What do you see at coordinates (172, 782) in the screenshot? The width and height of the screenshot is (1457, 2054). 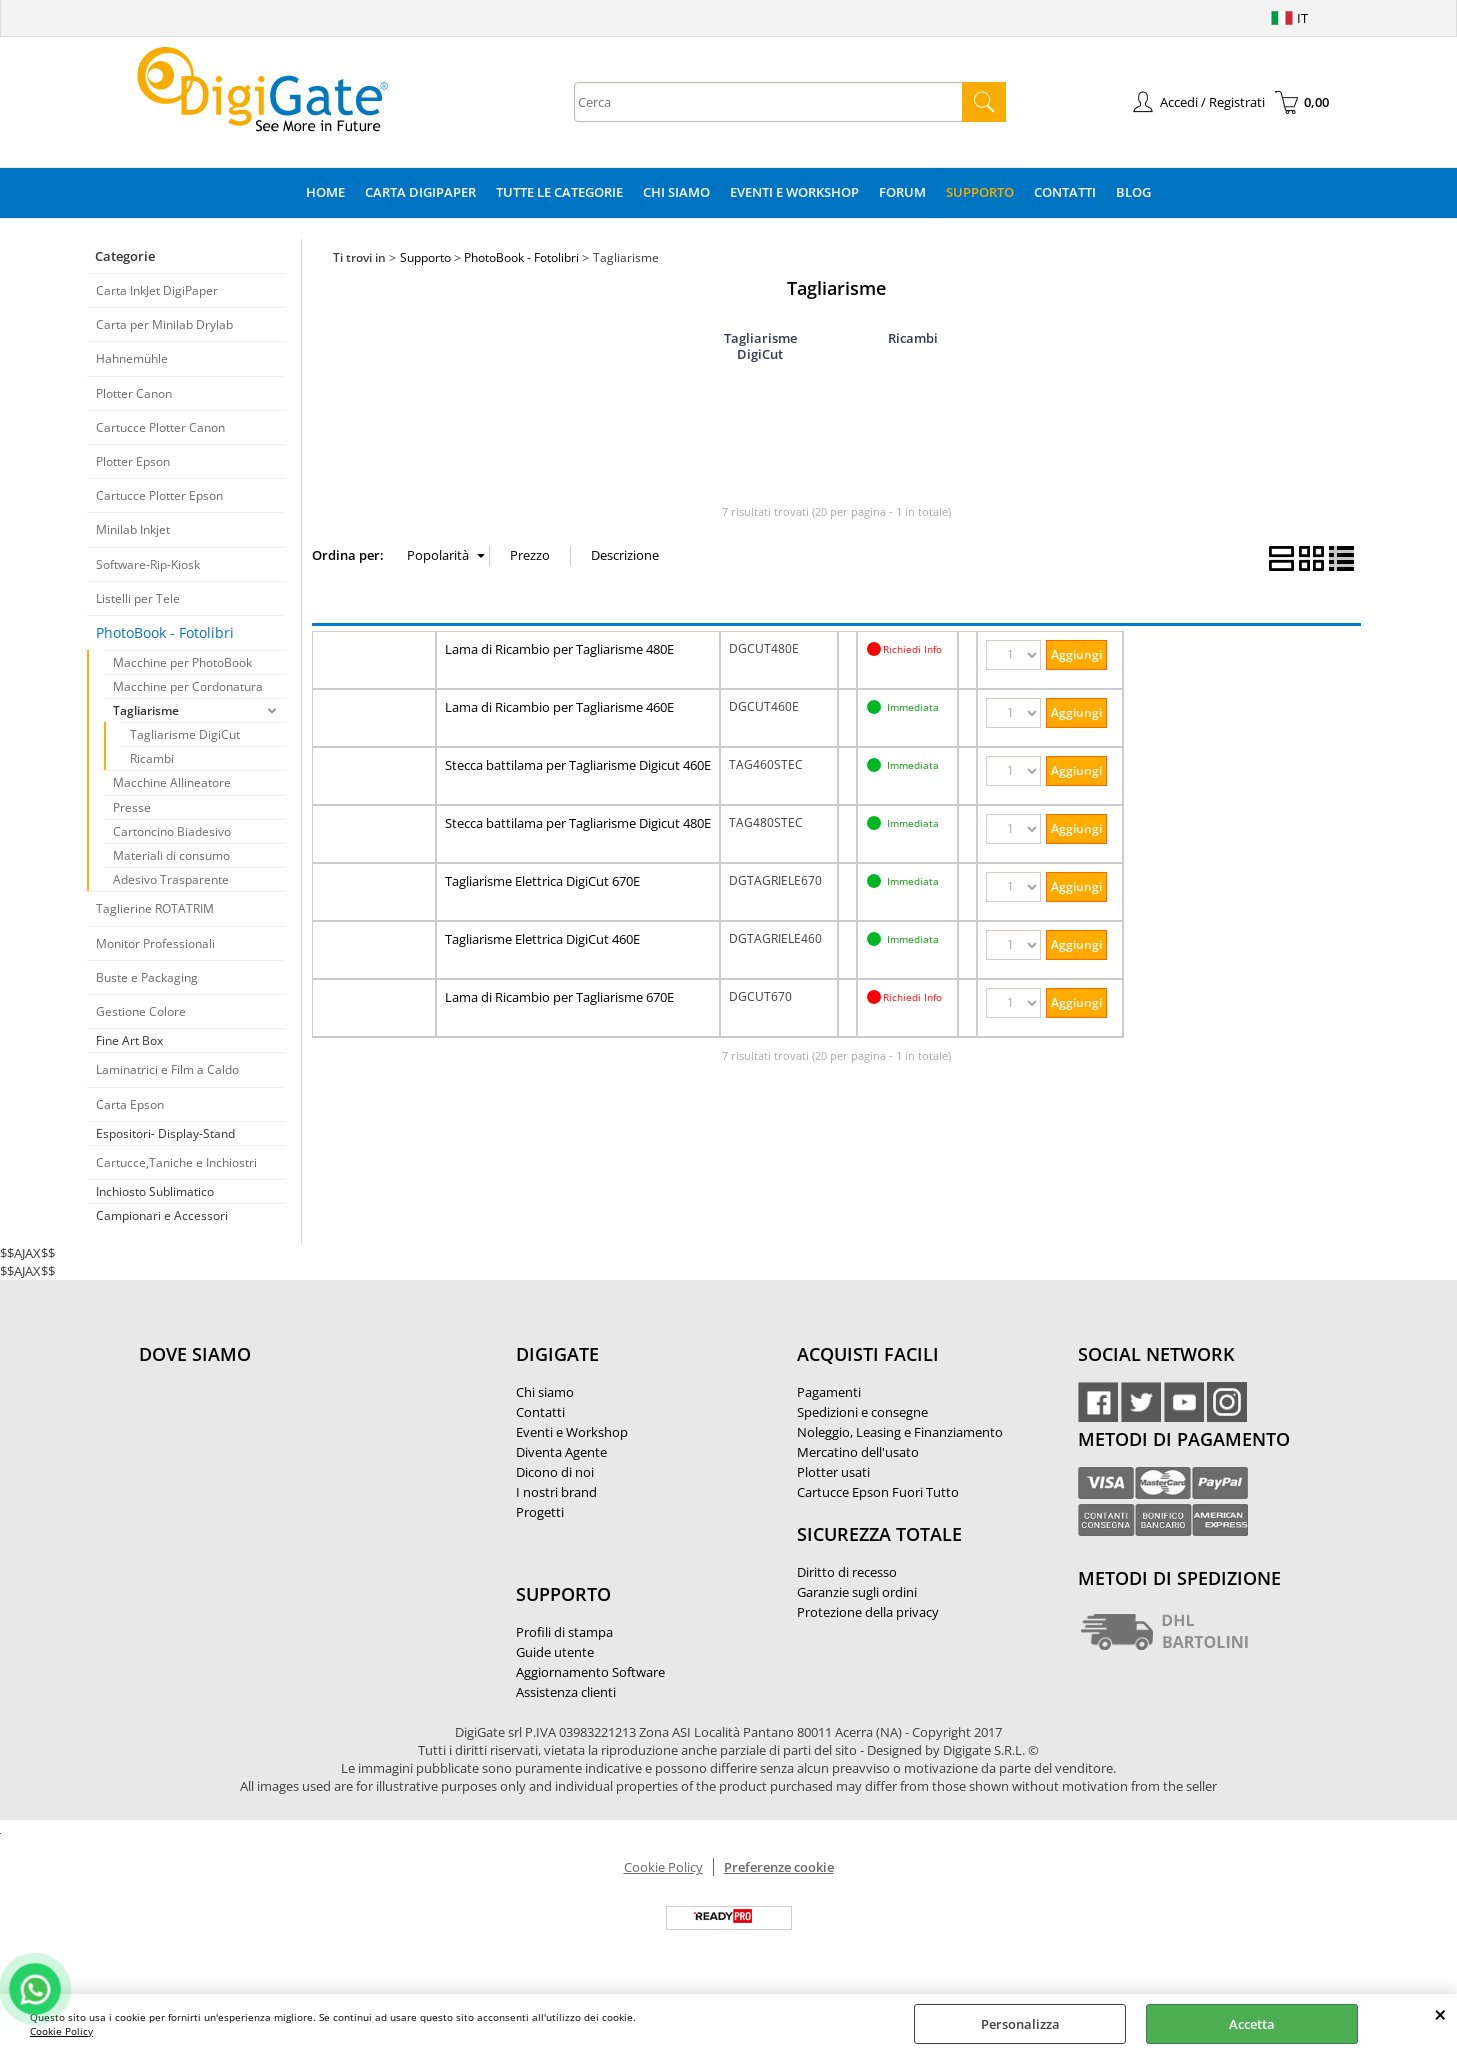 I see `Macchine Allineatore` at bounding box center [172, 782].